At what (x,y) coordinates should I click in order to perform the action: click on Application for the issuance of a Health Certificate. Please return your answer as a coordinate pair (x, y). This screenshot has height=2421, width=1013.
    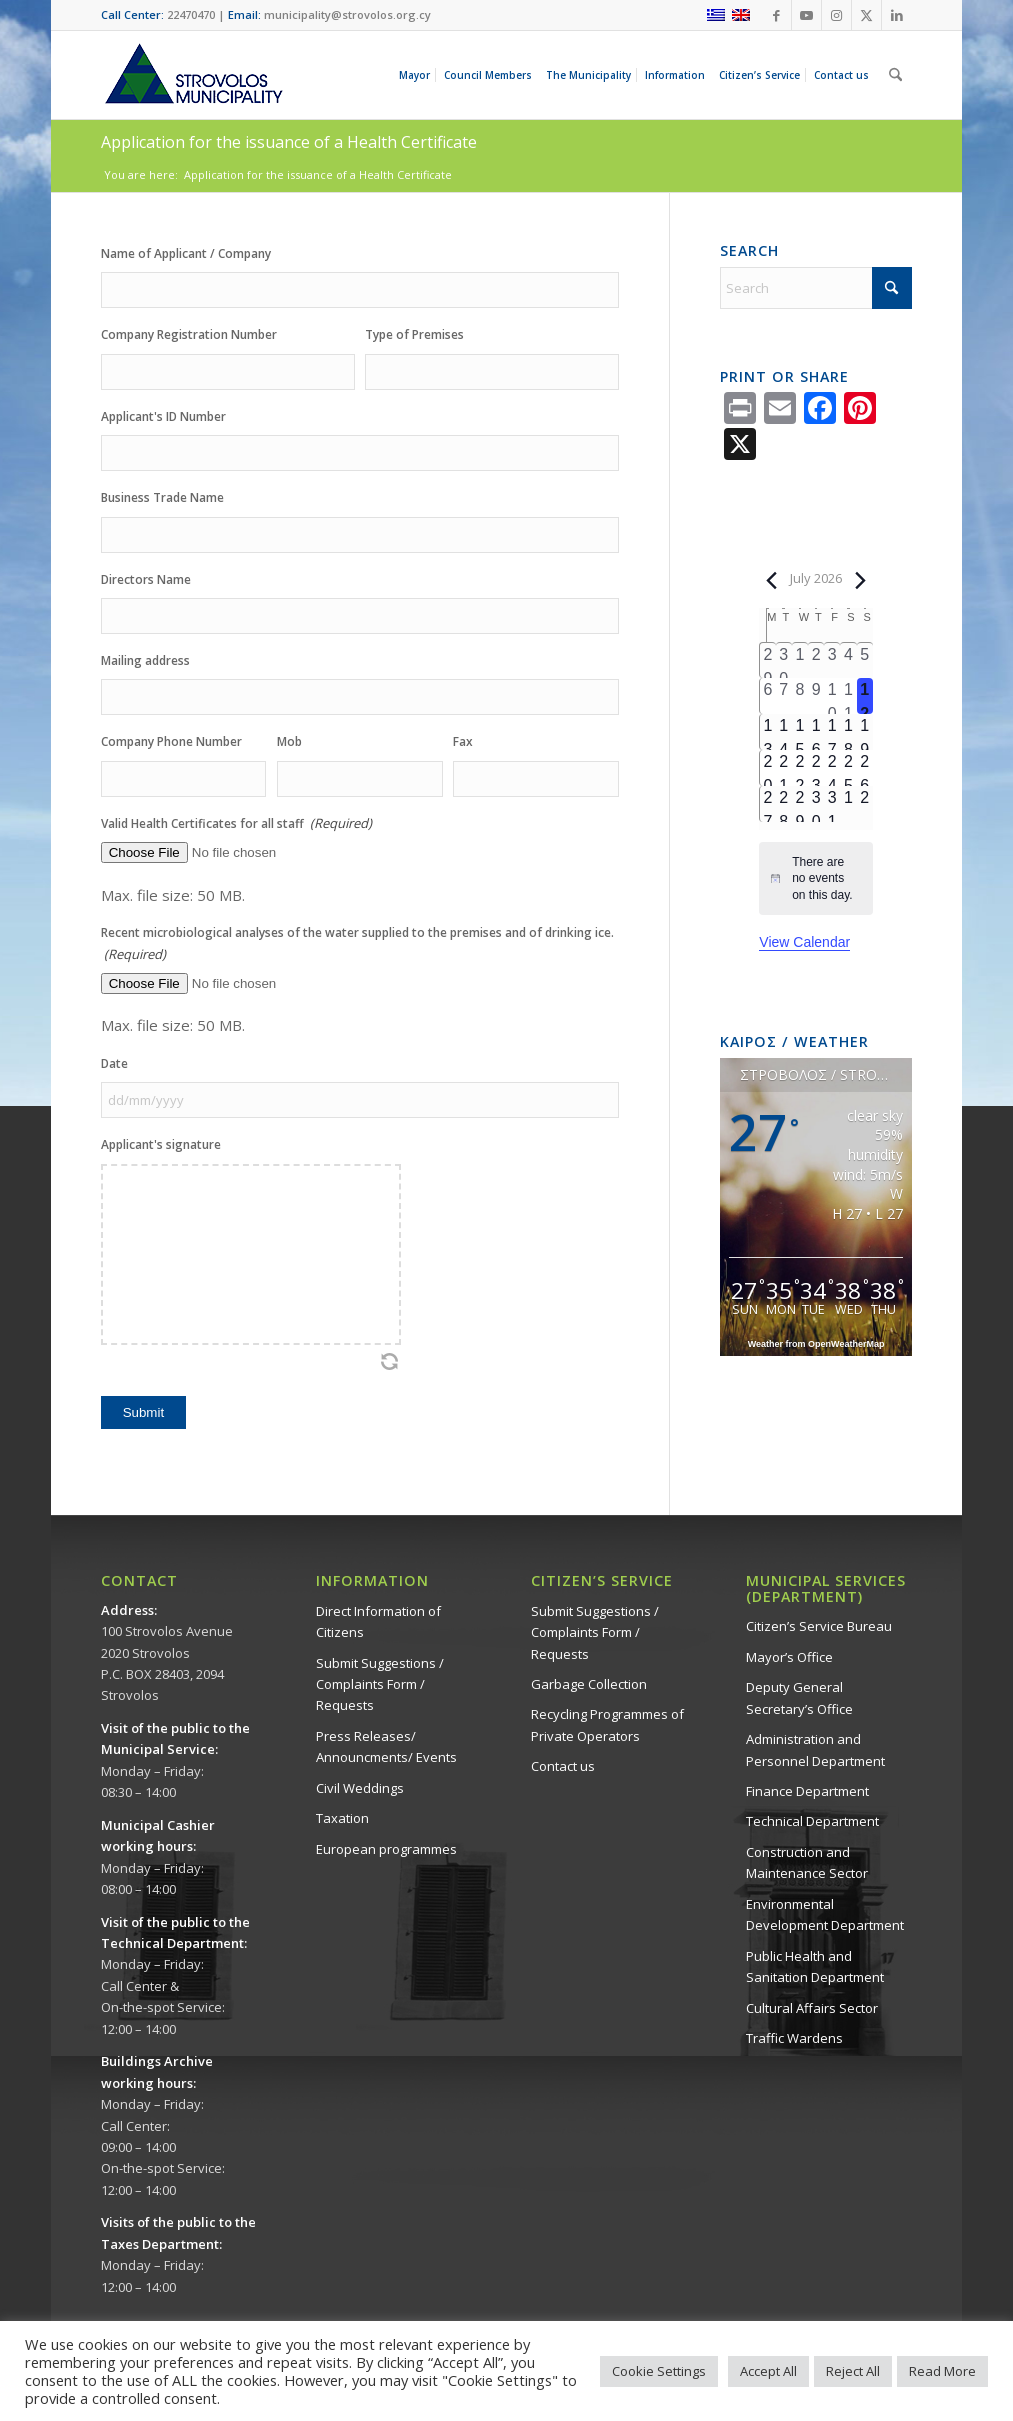
    Looking at the image, I should click on (289, 142).